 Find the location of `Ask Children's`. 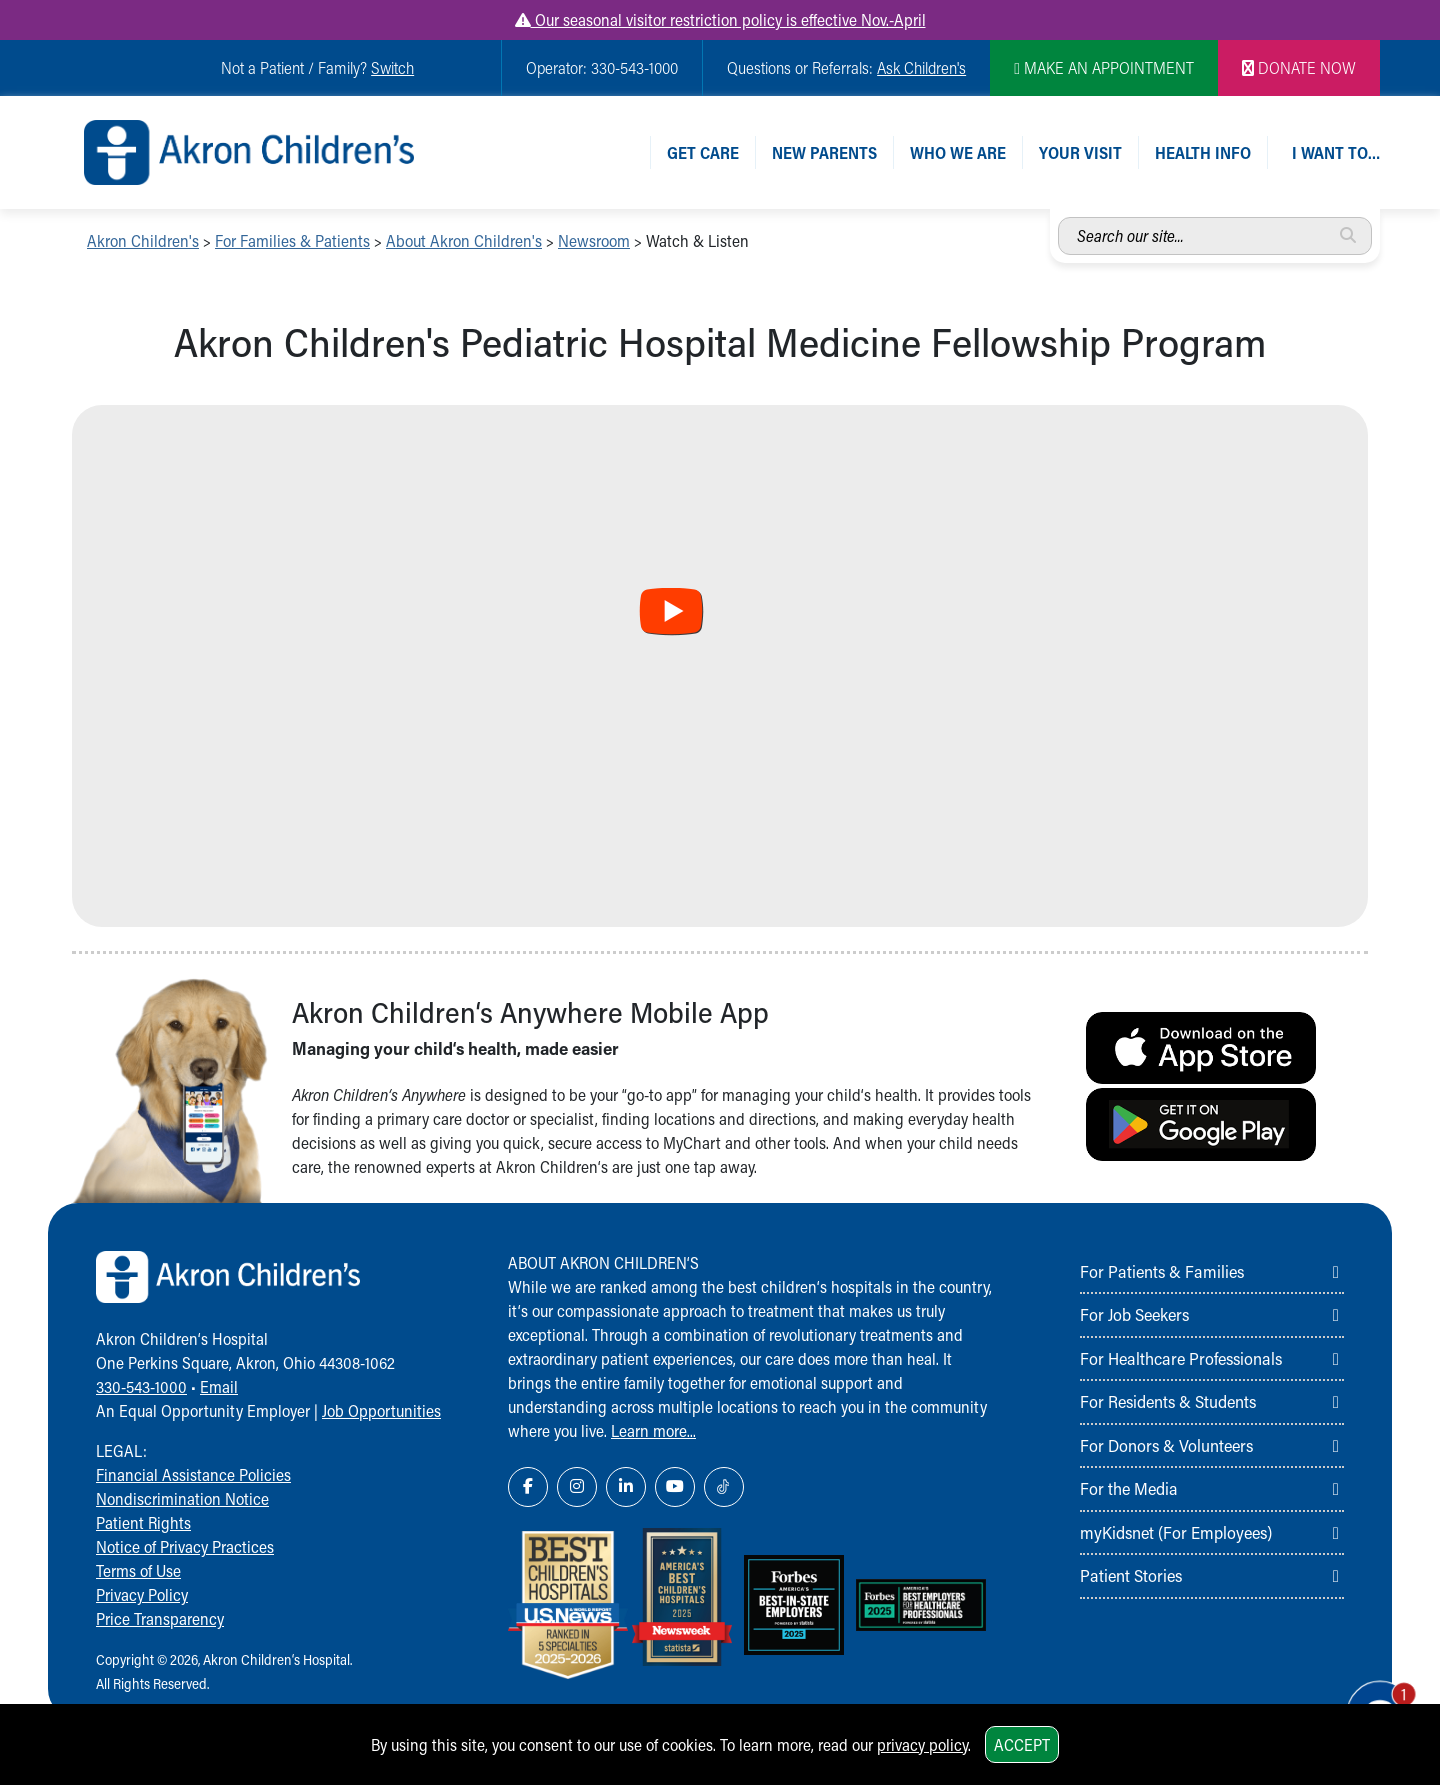

Ask Children's is located at coordinates (921, 67).